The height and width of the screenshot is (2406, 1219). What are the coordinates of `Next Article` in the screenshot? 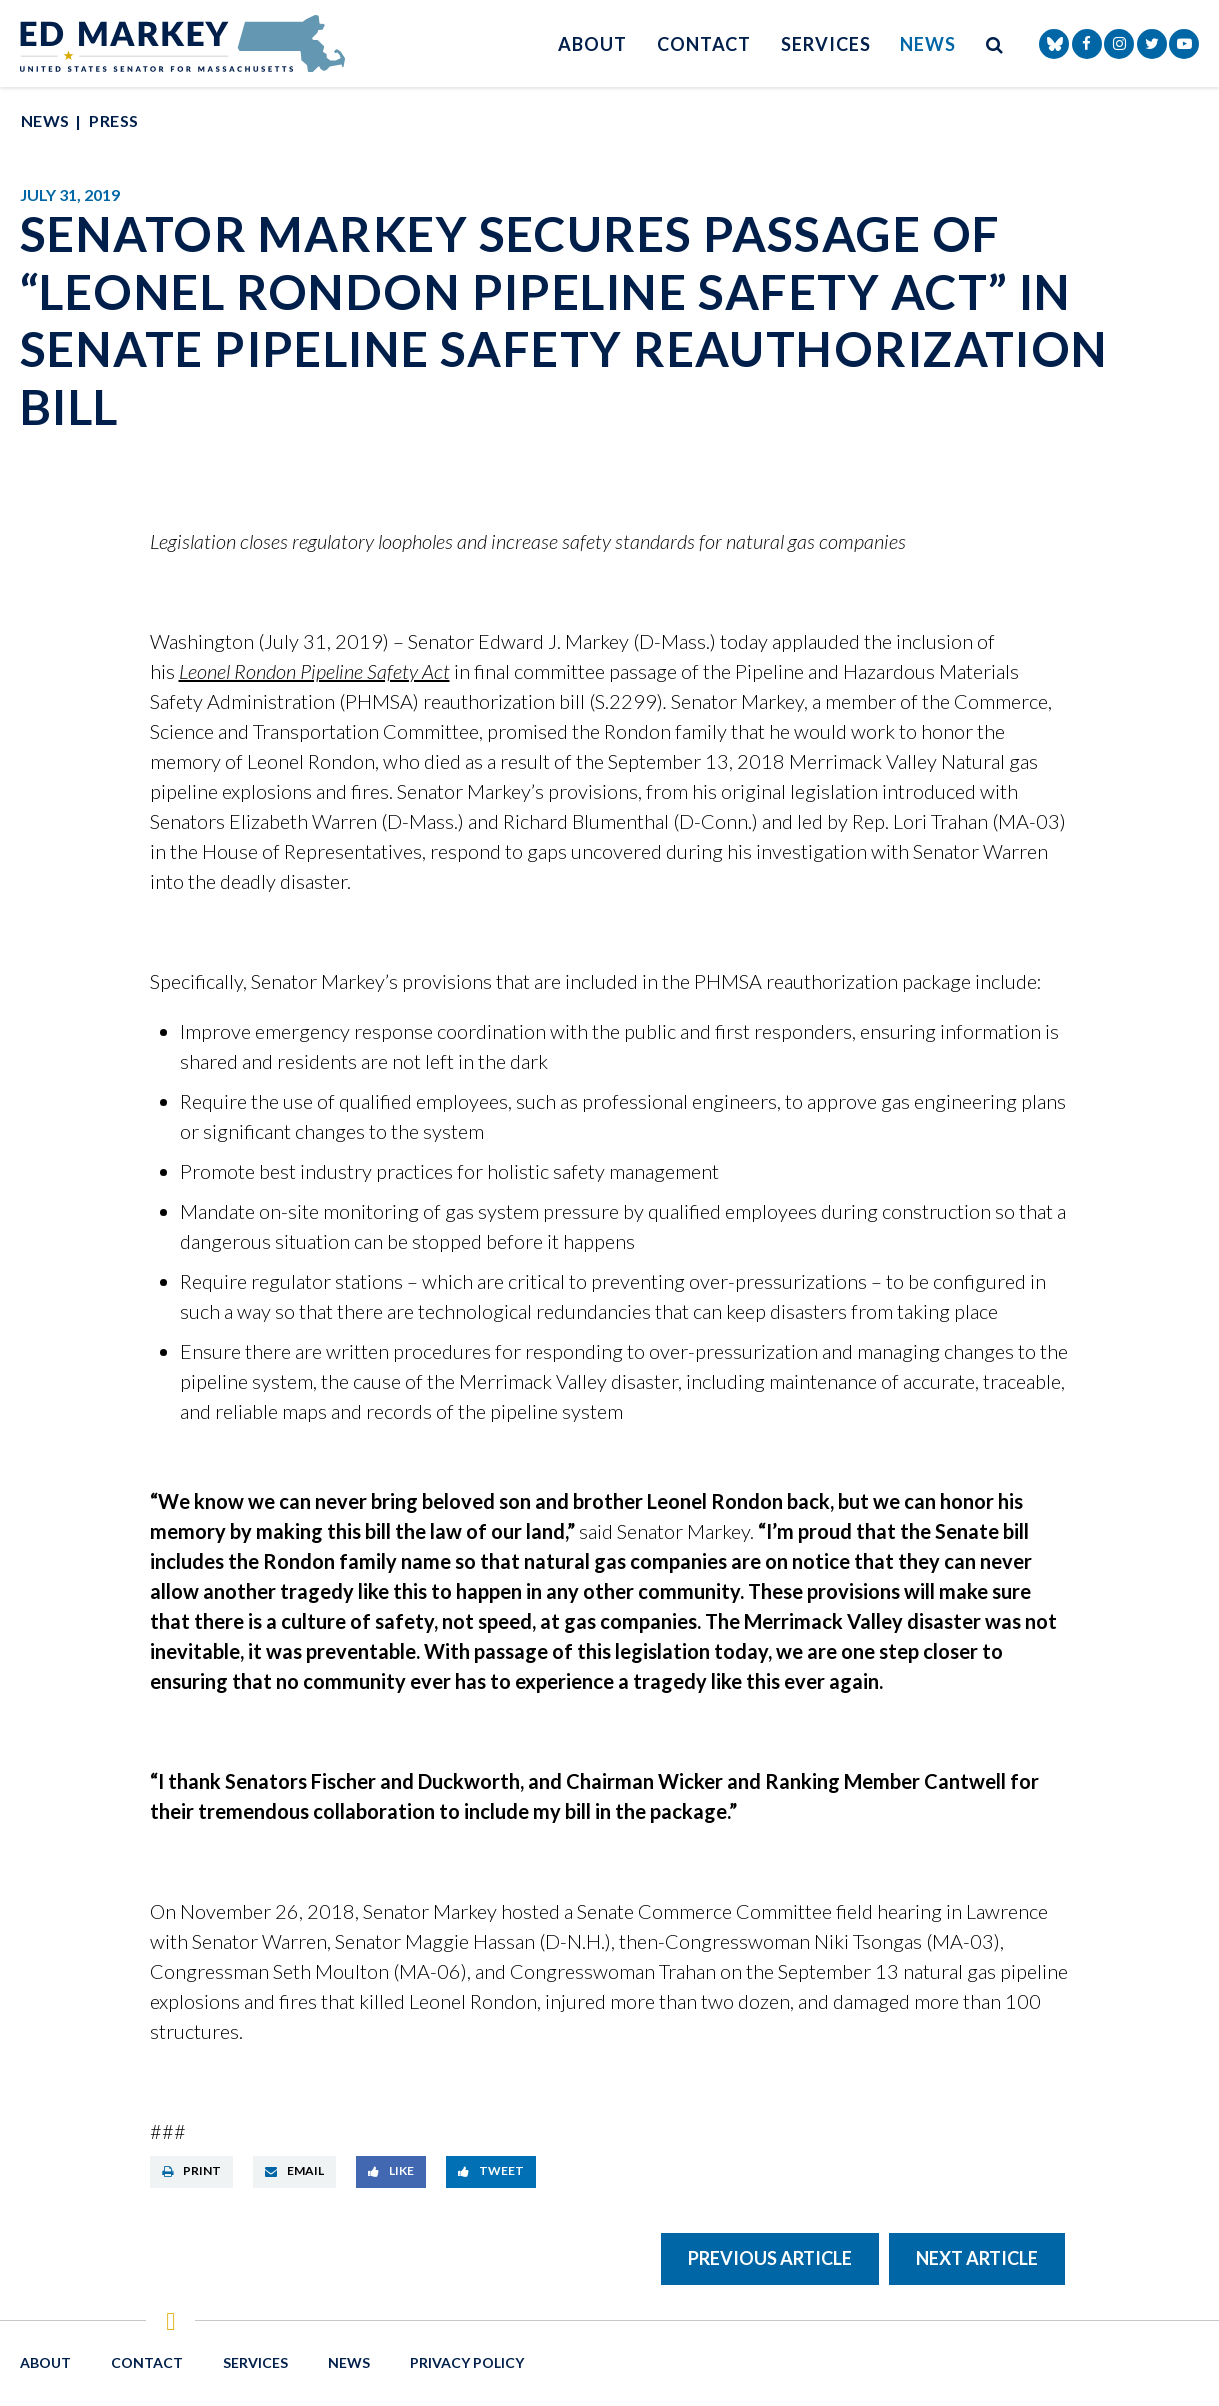 It's located at (977, 2258).